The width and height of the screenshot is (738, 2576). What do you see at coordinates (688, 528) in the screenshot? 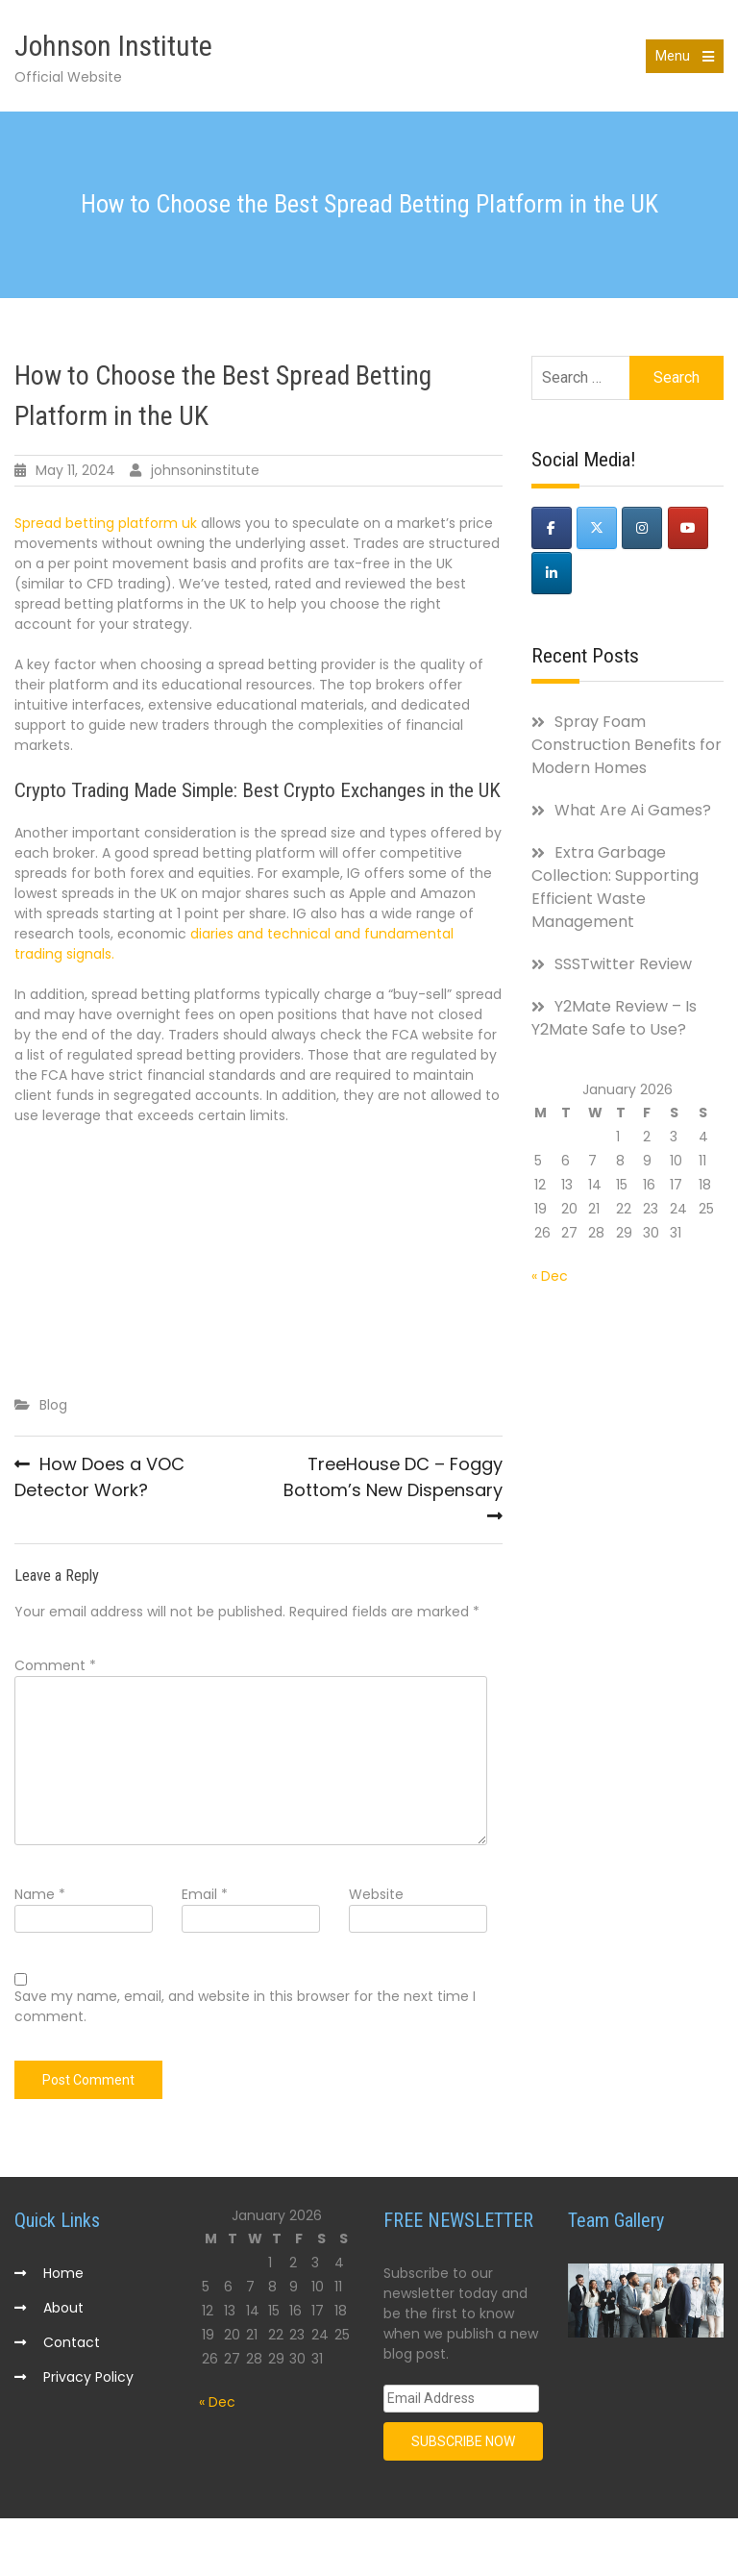
I see `[Johnson Institute on Youtube]` at bounding box center [688, 528].